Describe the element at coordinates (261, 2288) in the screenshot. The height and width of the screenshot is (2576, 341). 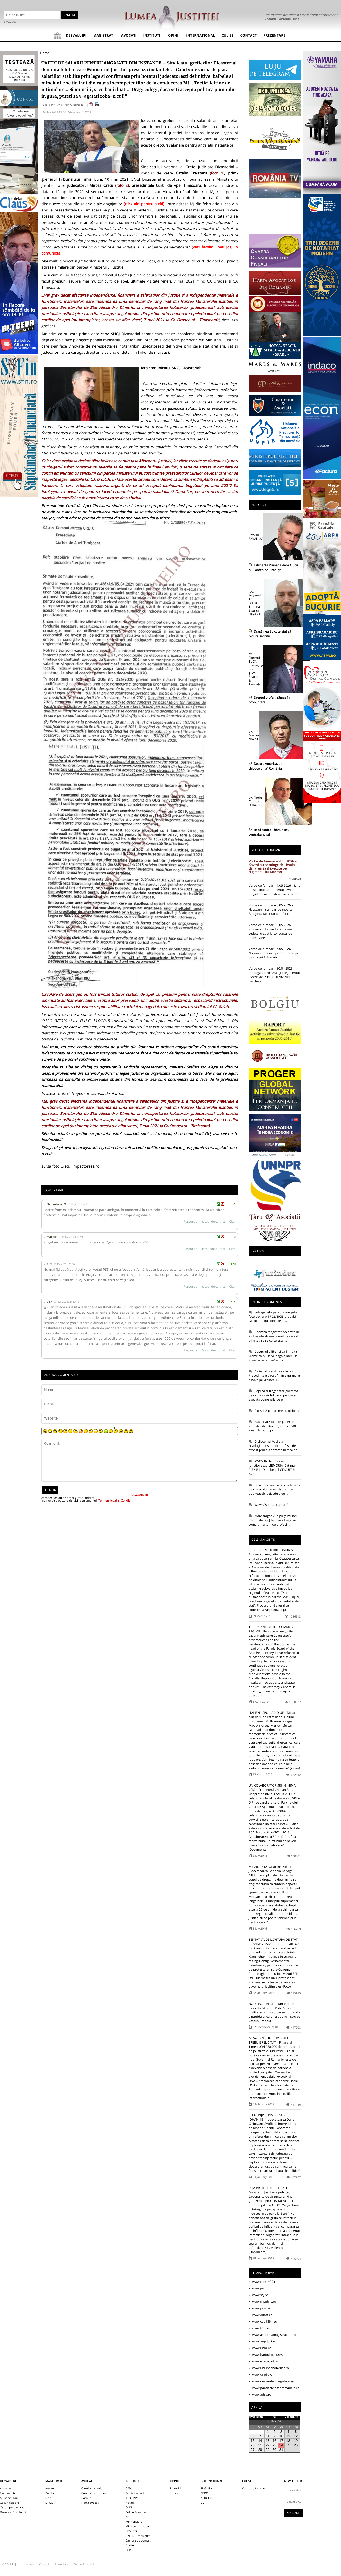
I see `www.just.ro` at that location.